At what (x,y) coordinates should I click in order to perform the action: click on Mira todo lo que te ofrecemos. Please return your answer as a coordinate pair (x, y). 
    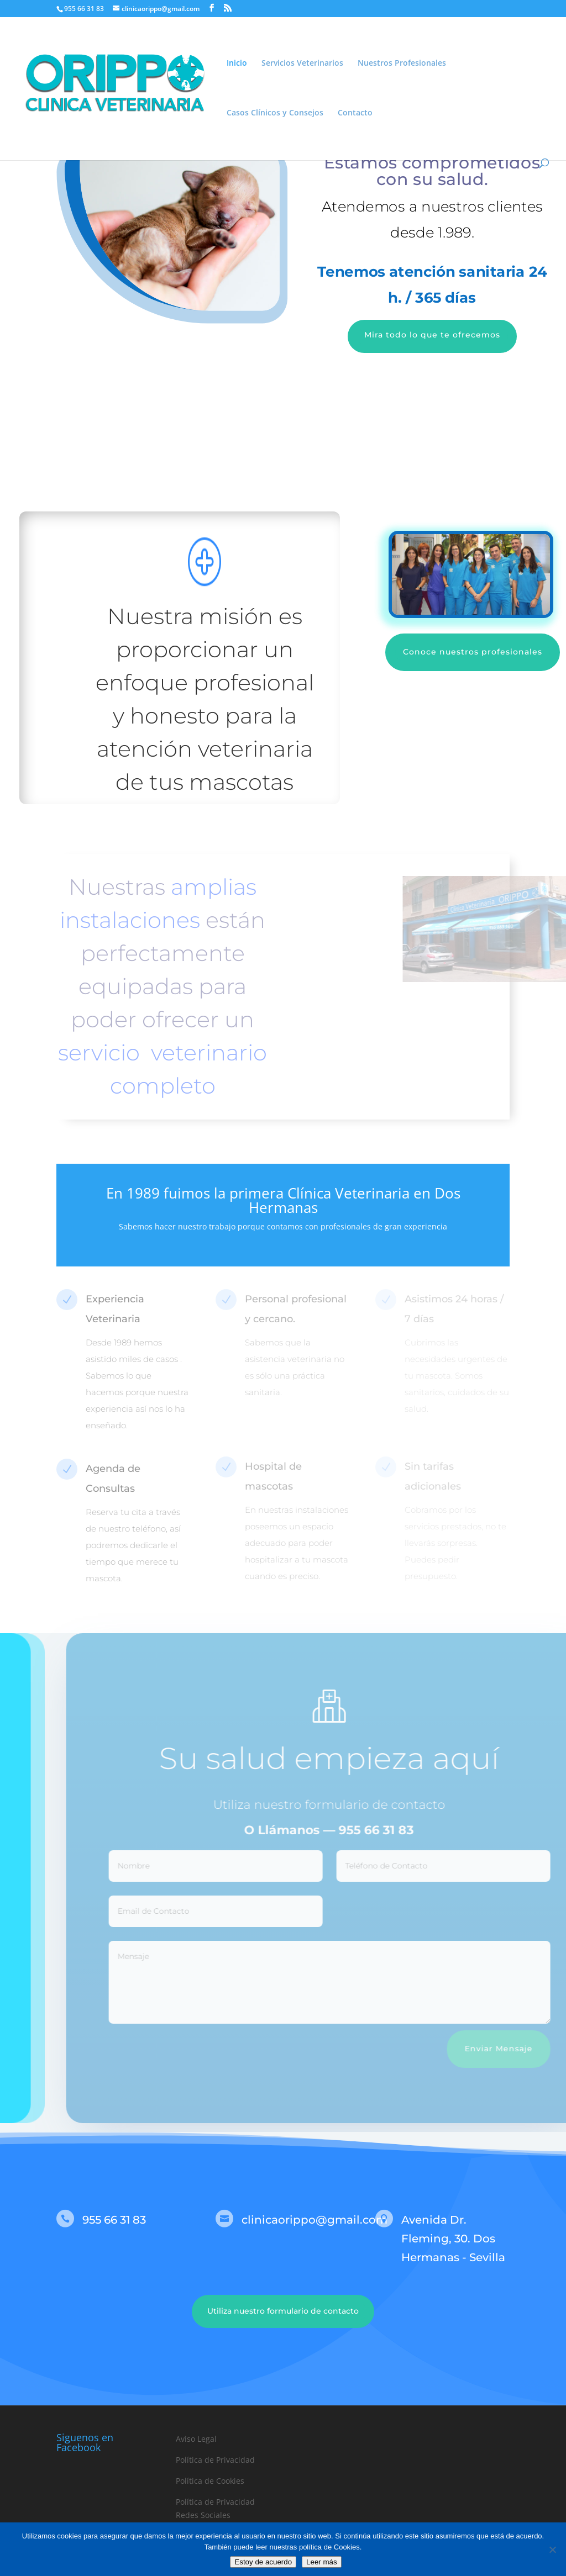
    Looking at the image, I should click on (432, 335).